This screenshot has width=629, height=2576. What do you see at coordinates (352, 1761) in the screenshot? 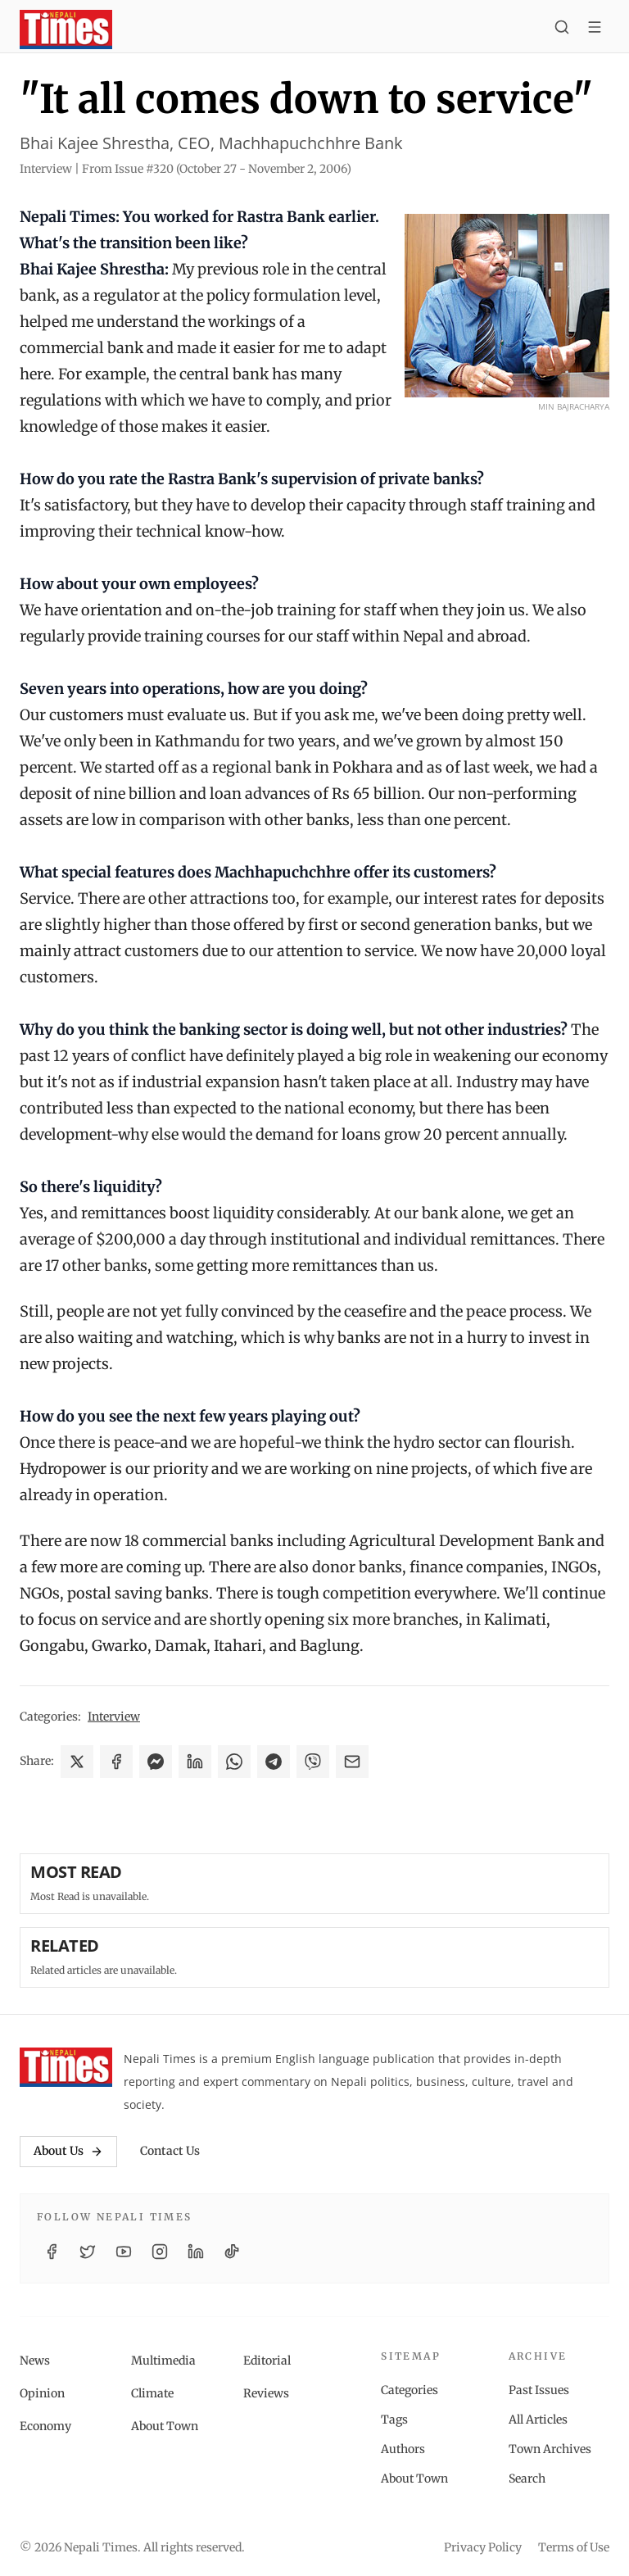
I see `[Share via Email]` at bounding box center [352, 1761].